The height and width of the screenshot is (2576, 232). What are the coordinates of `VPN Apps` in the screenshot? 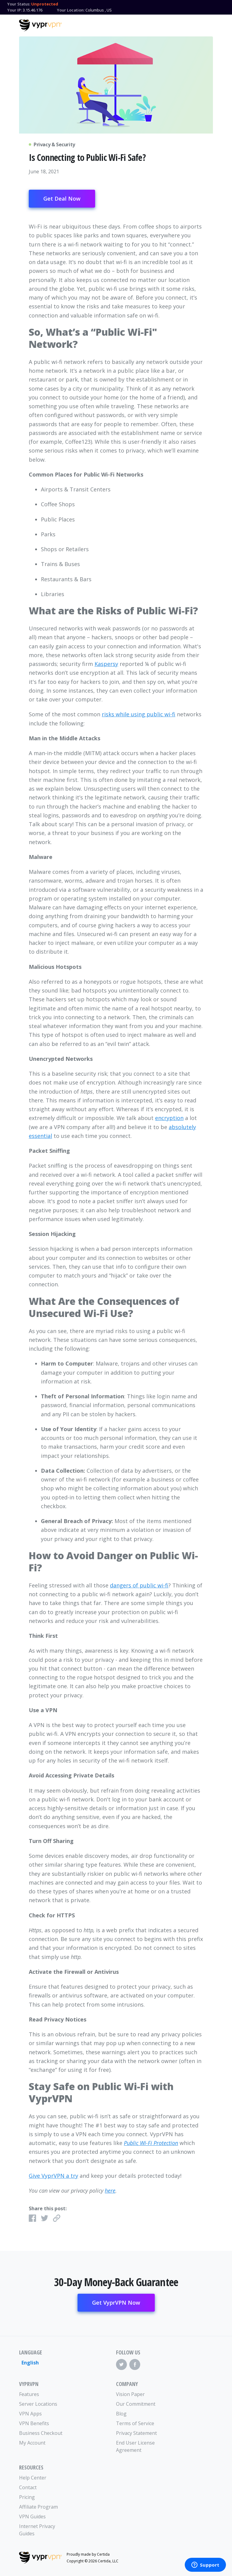 It's located at (30, 2413).